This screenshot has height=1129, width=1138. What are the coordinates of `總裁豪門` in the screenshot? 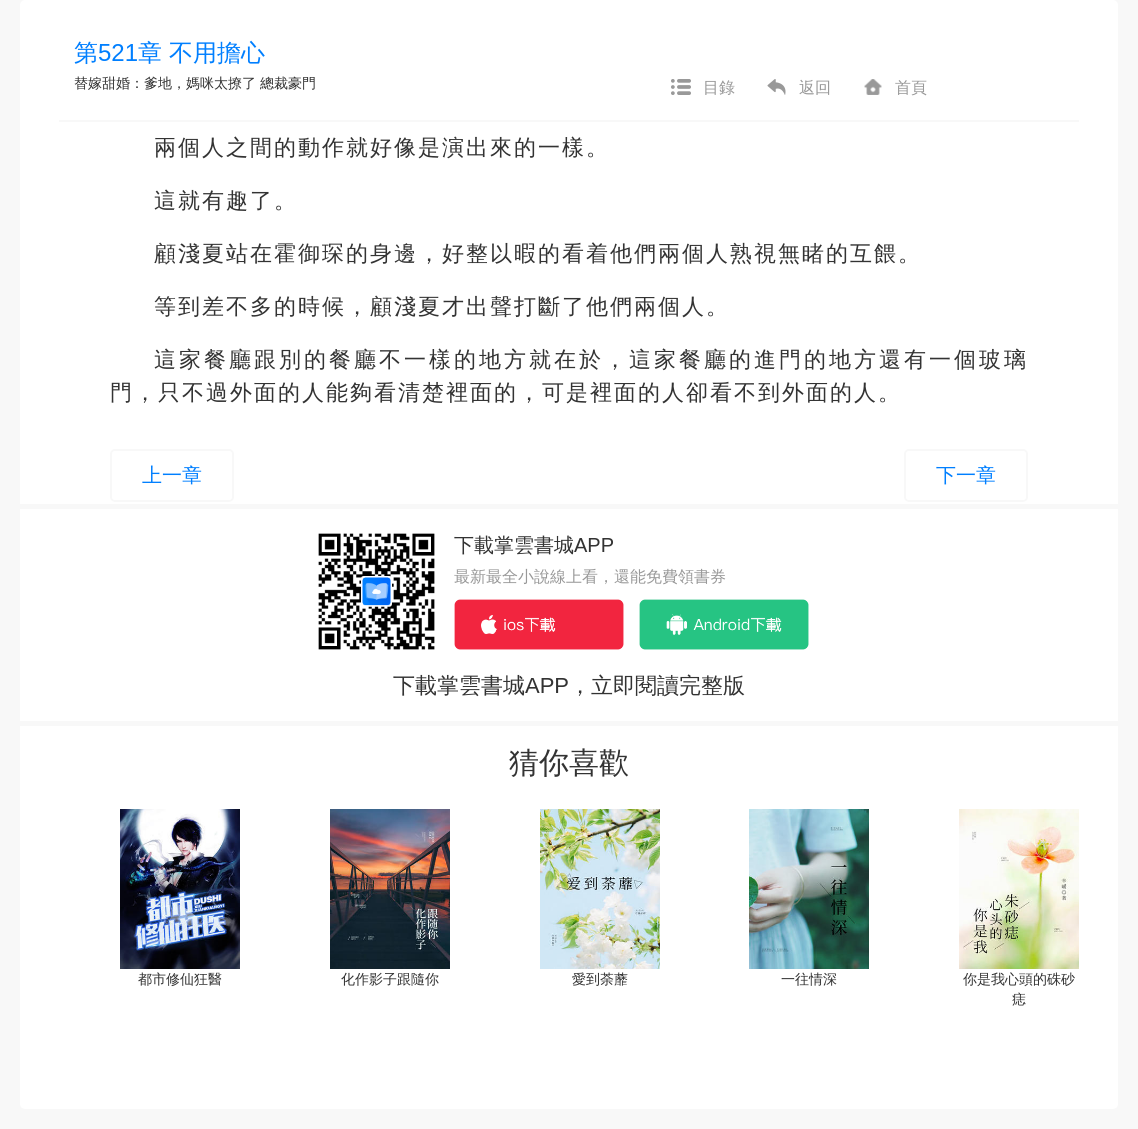 It's located at (288, 83).